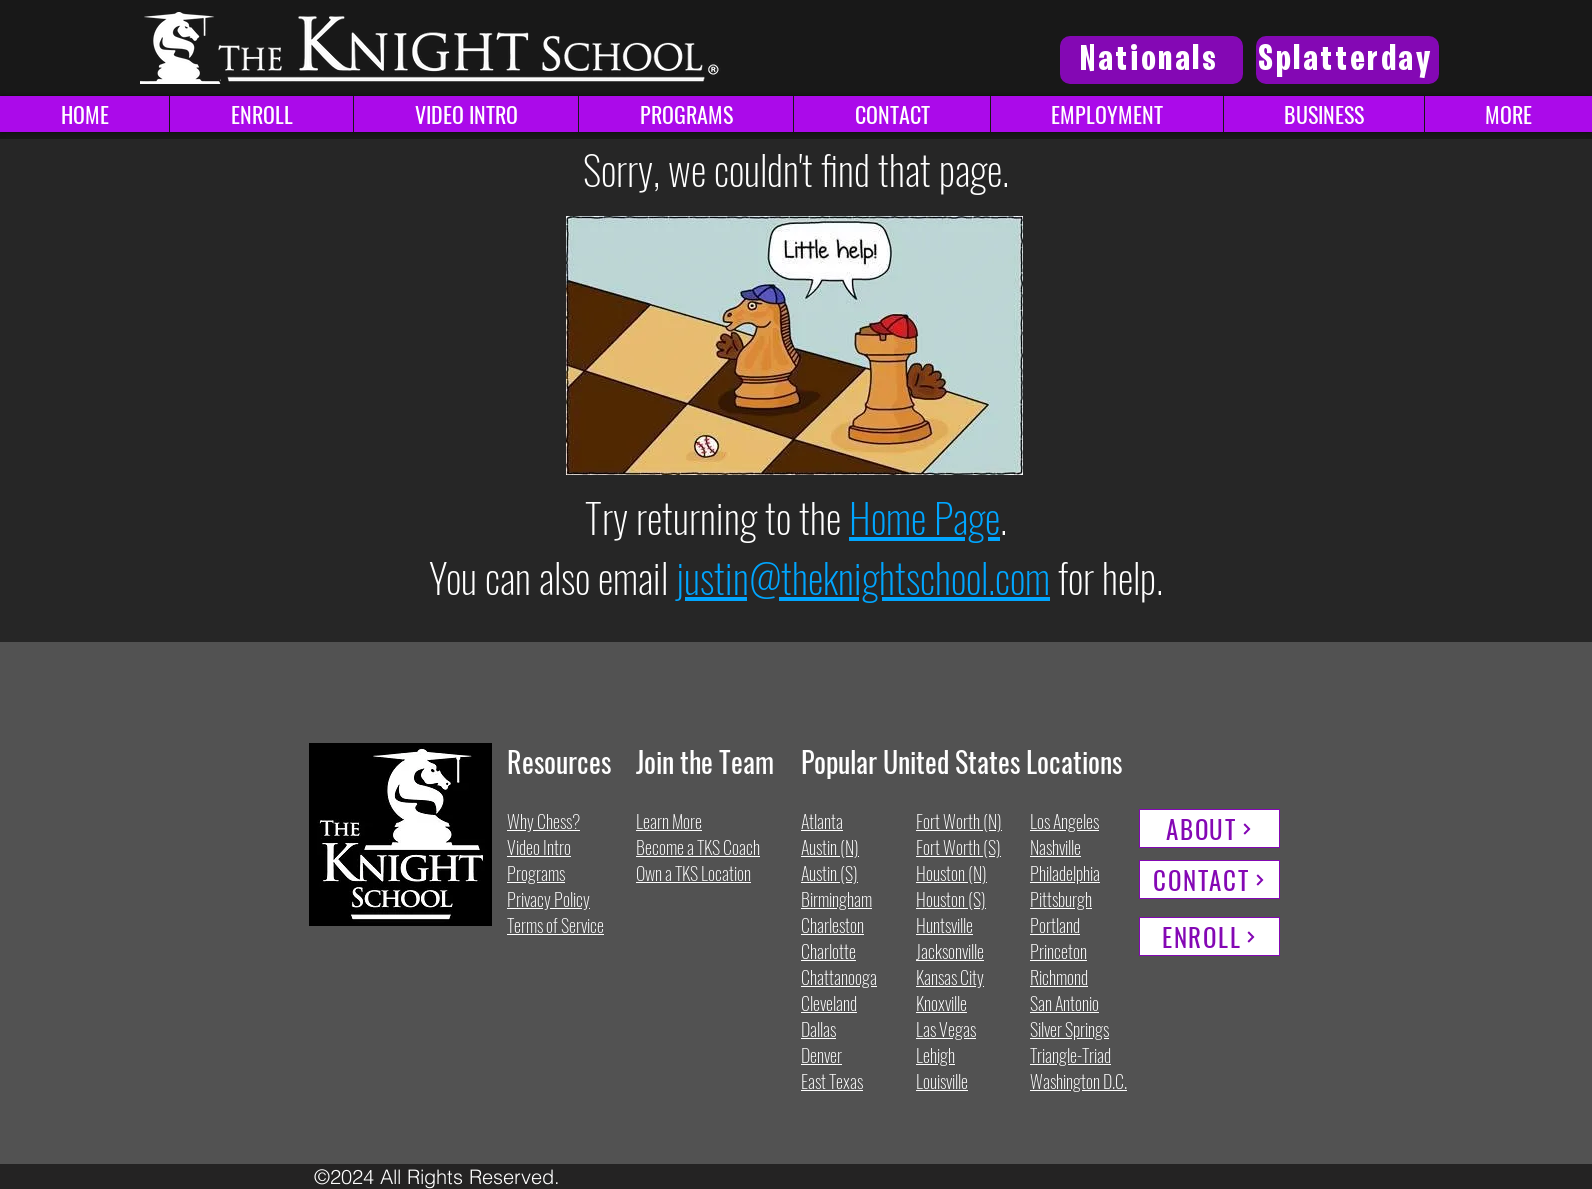 This screenshot has height=1189, width=1592. What do you see at coordinates (1151, 60) in the screenshot?
I see `[Nationals]` at bounding box center [1151, 60].